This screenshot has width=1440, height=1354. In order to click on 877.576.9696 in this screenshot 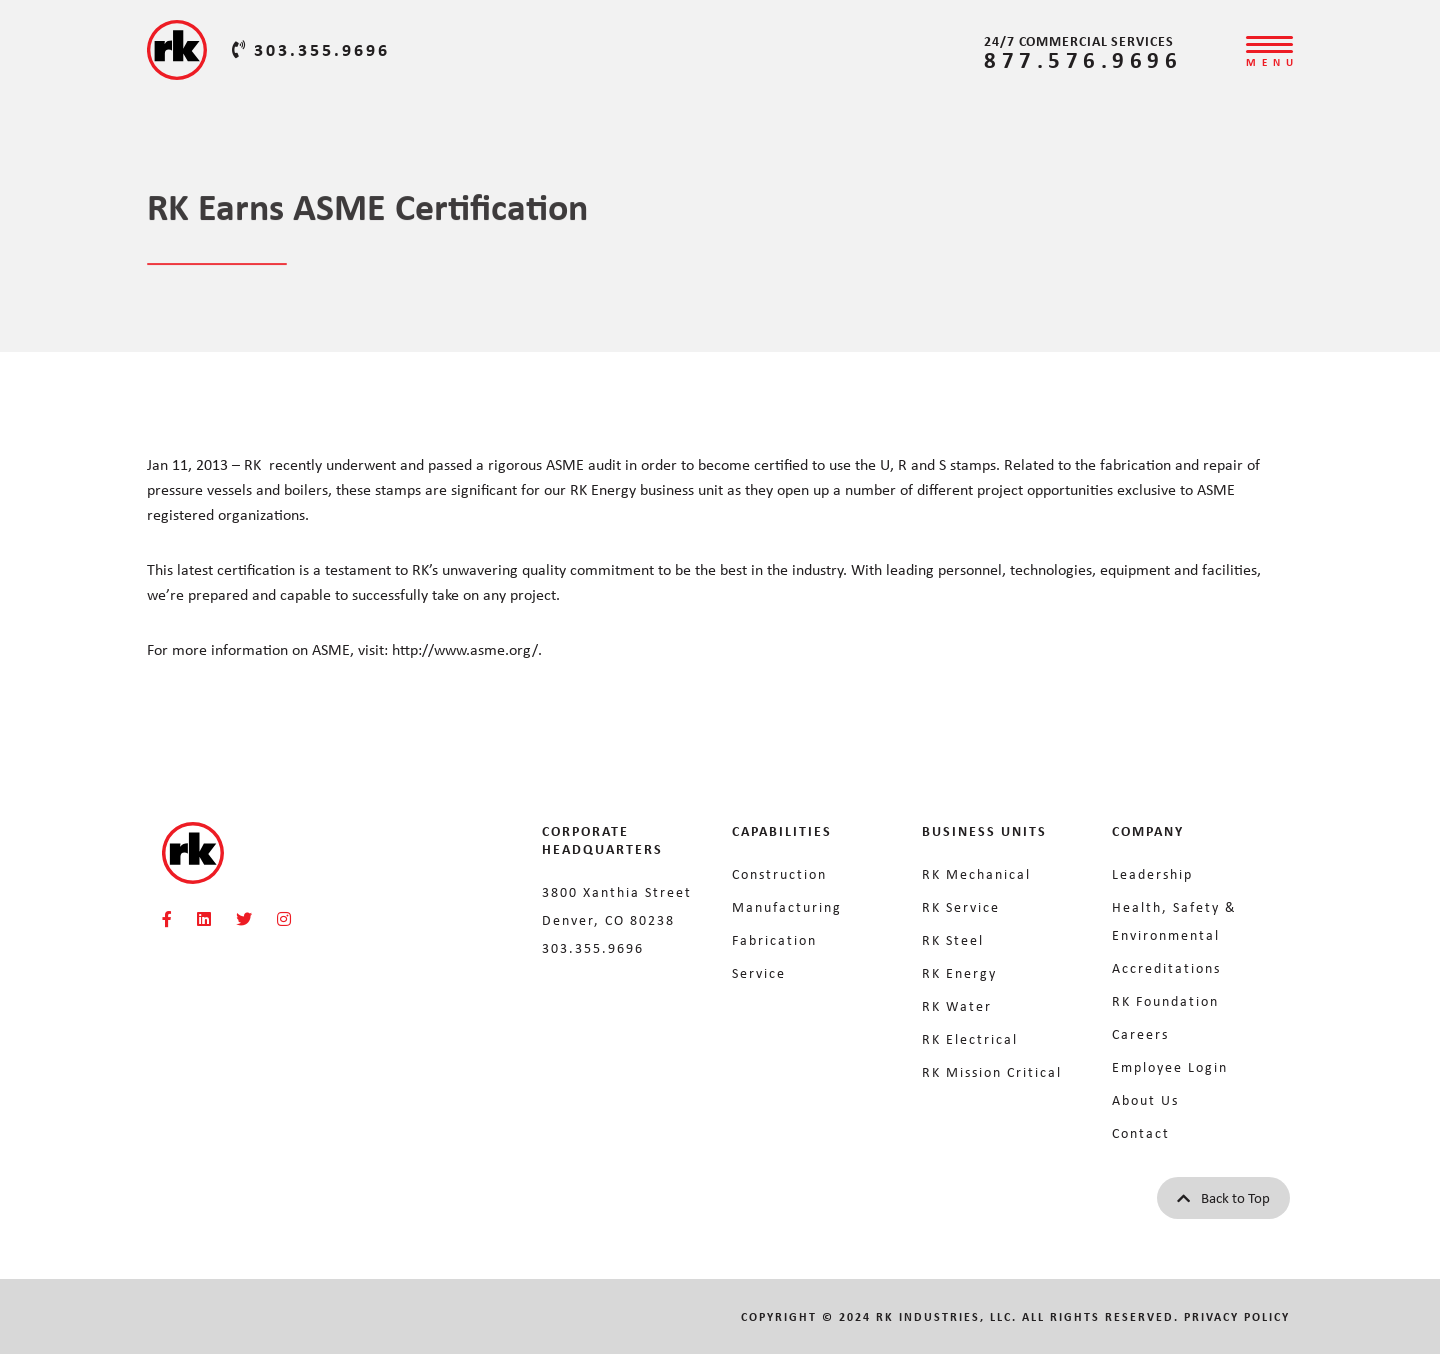, I will do `click(1083, 59)`.